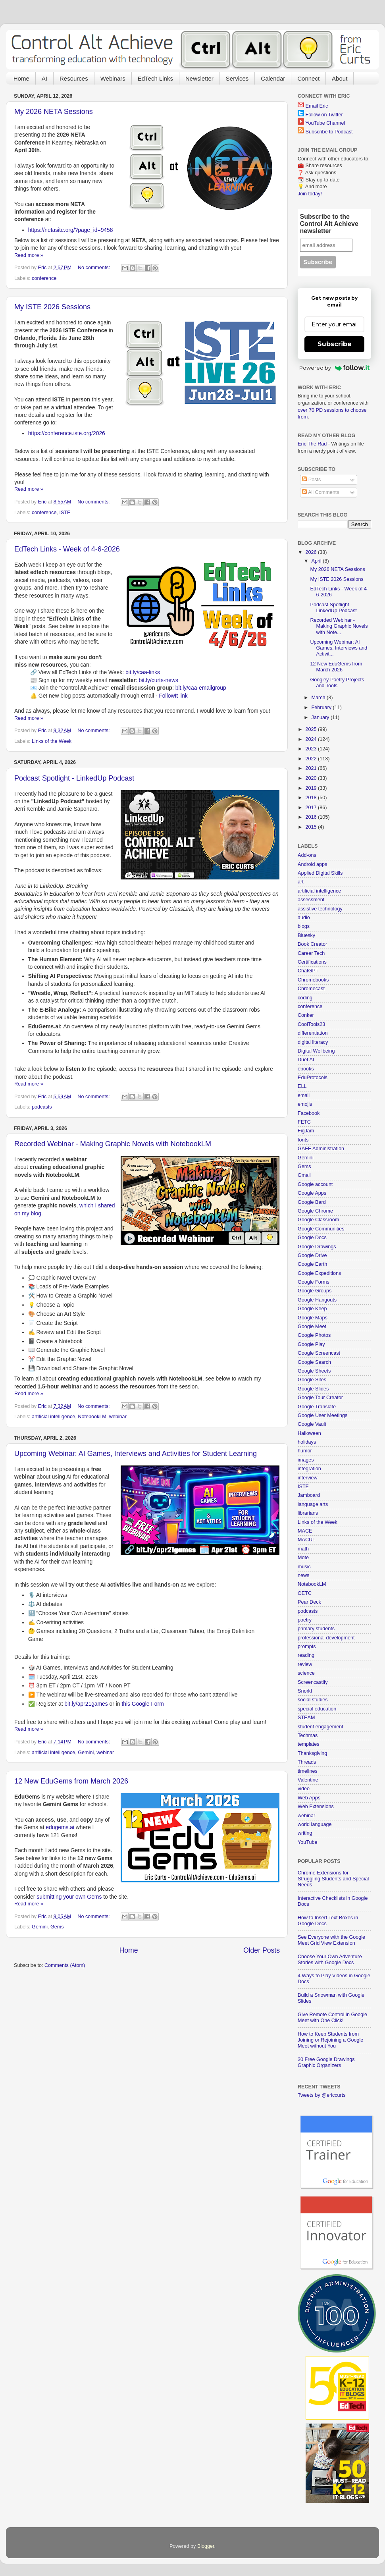 The height and width of the screenshot is (2576, 385). What do you see at coordinates (312, 1255) in the screenshot?
I see `Google Drive` at bounding box center [312, 1255].